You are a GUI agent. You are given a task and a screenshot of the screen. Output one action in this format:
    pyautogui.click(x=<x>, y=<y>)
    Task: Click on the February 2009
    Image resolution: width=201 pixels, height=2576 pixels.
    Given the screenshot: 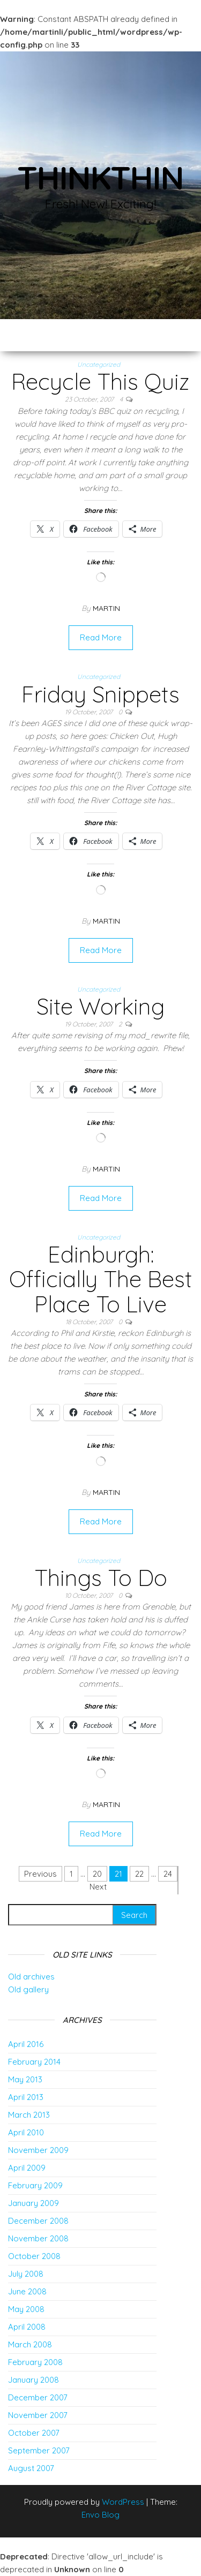 What is the action you would take?
    pyautogui.click(x=35, y=2185)
    